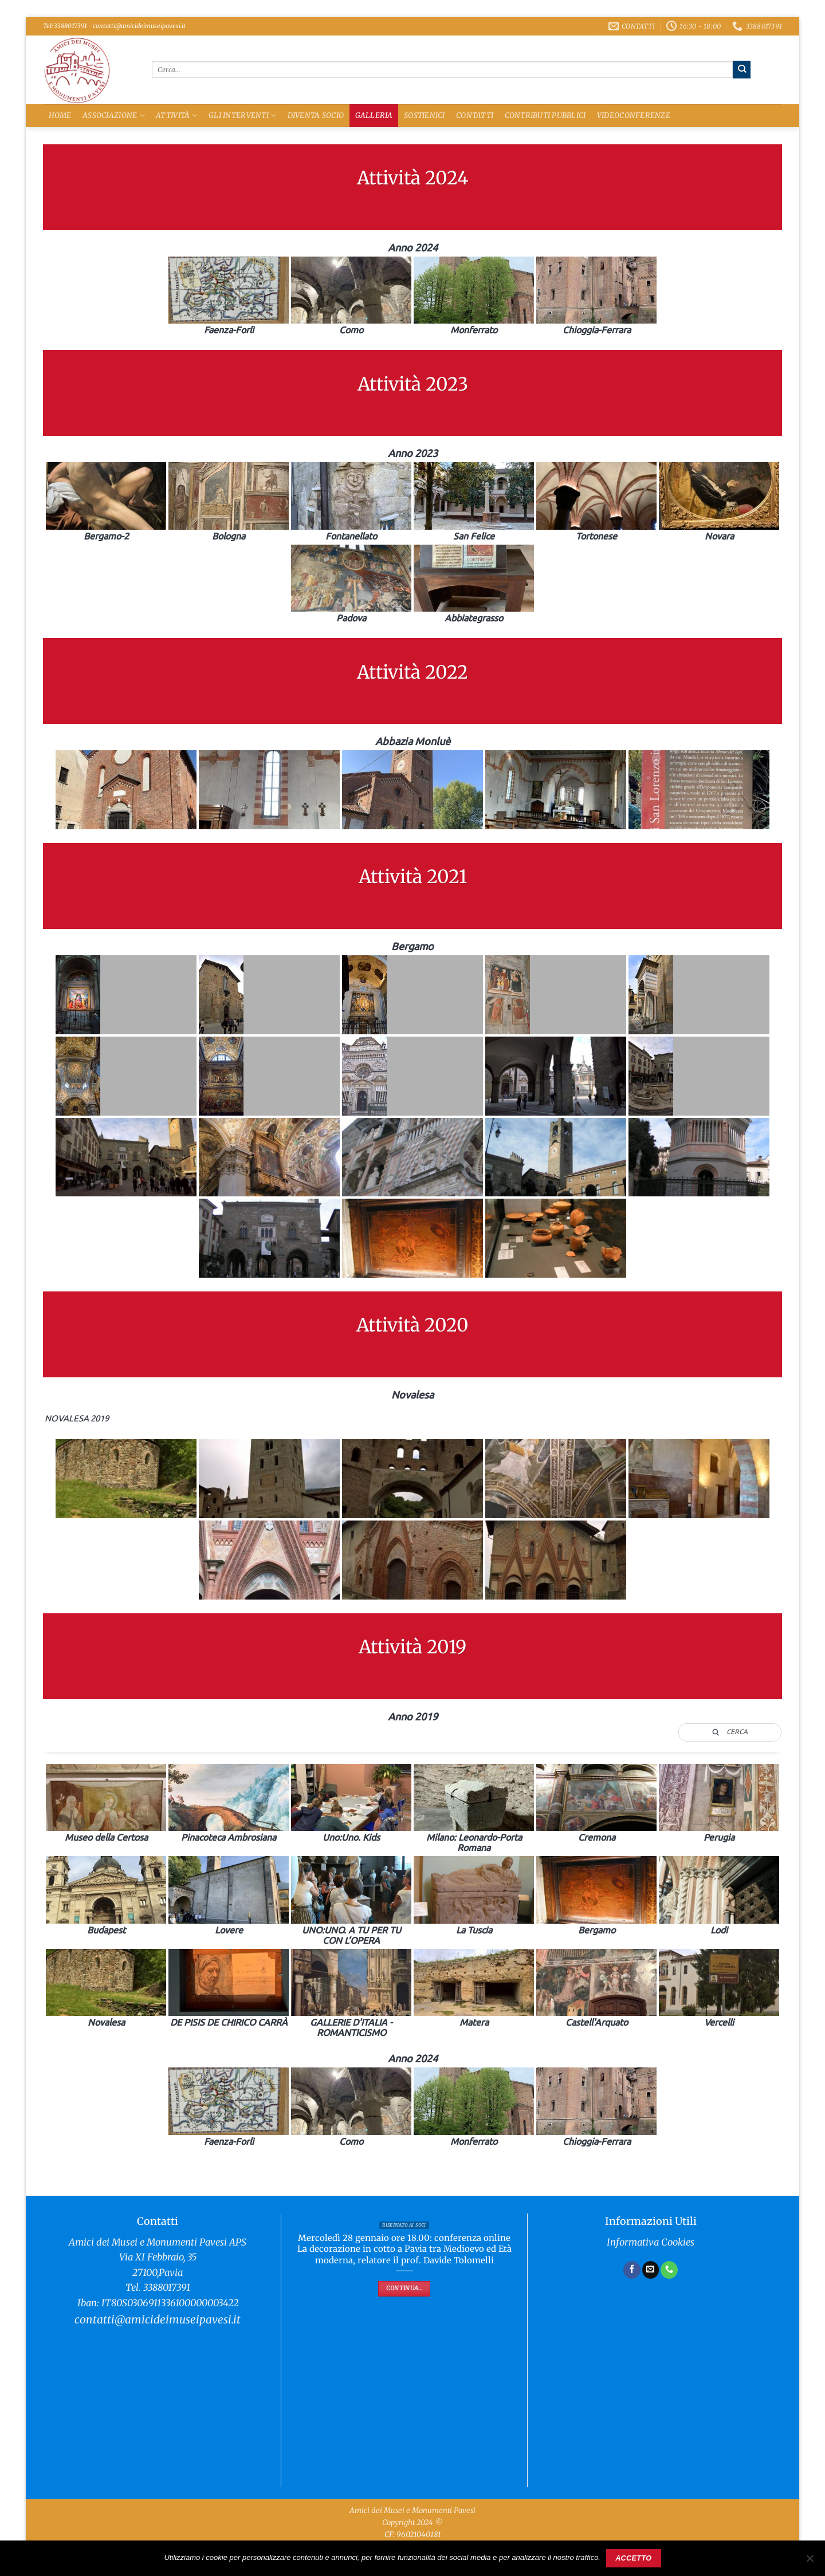  I want to click on Gli Interventi, so click(242, 115).